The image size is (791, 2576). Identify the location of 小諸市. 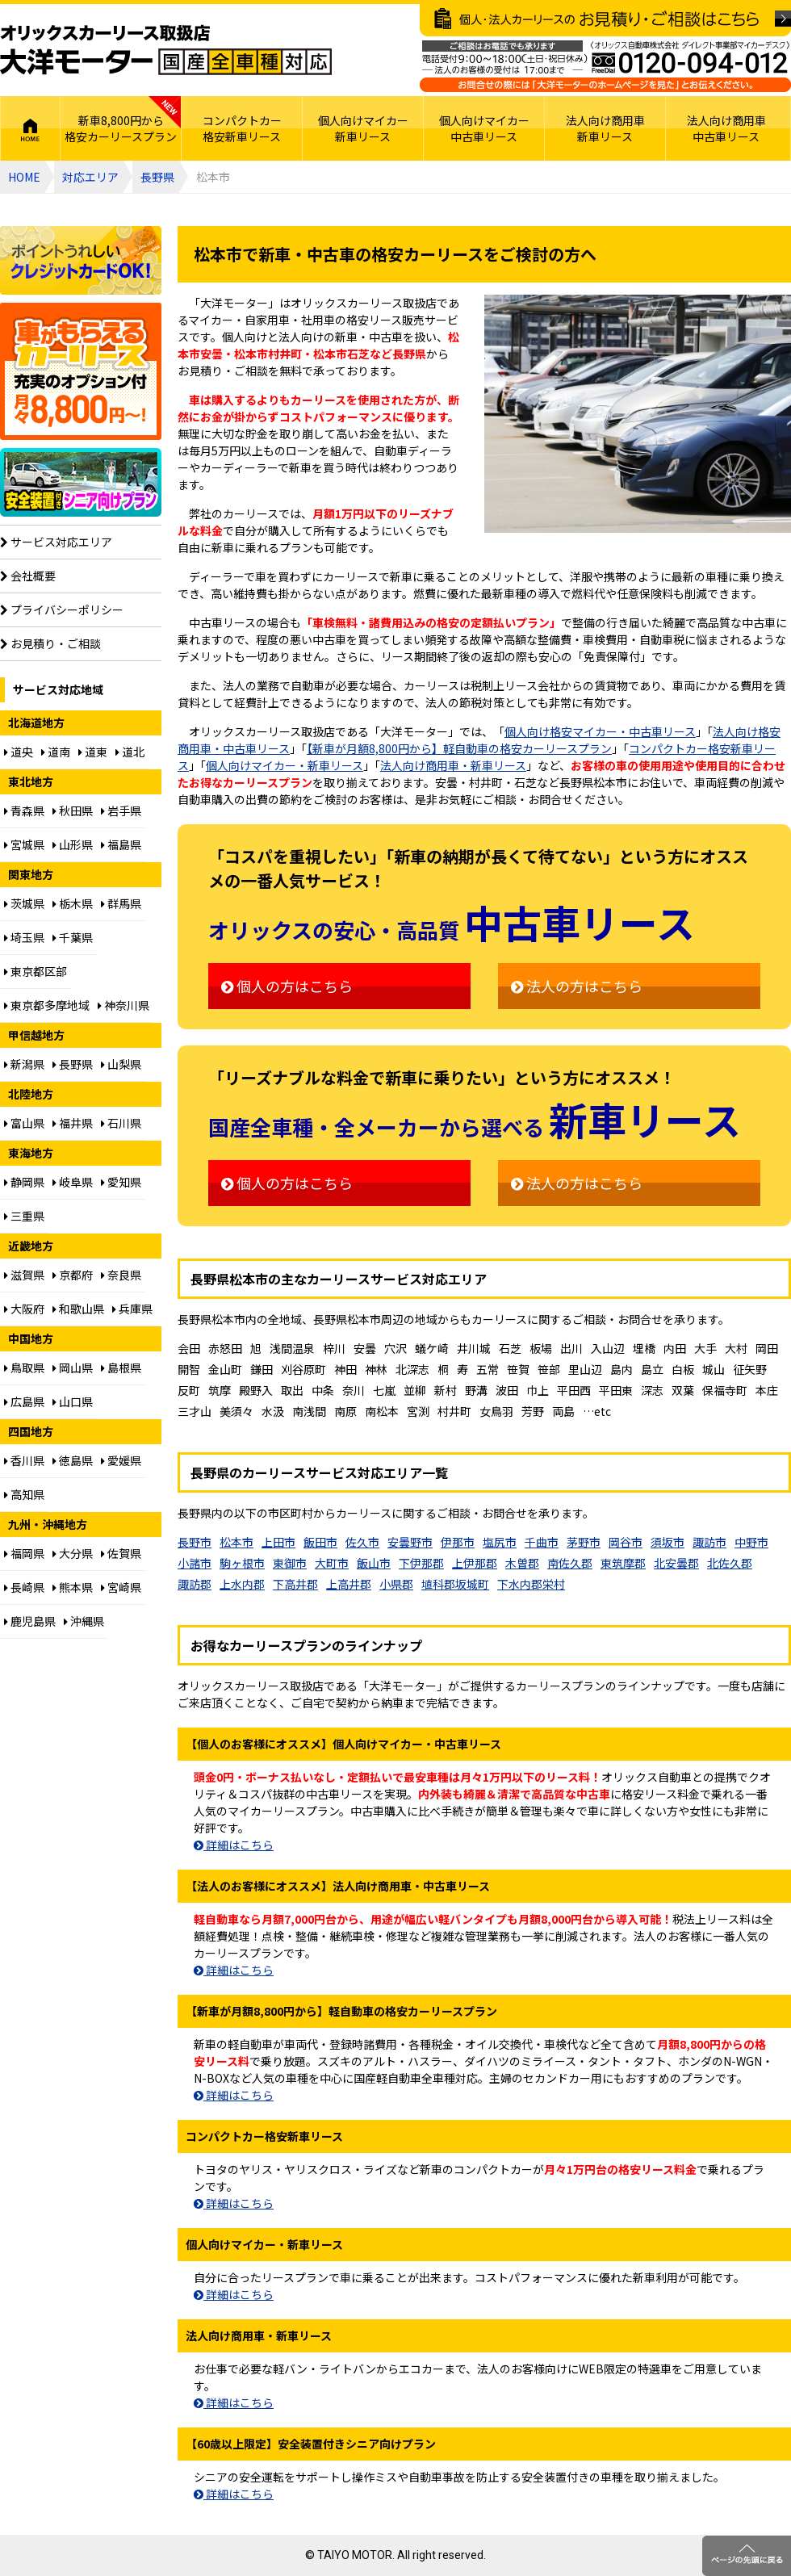
(194, 1563).